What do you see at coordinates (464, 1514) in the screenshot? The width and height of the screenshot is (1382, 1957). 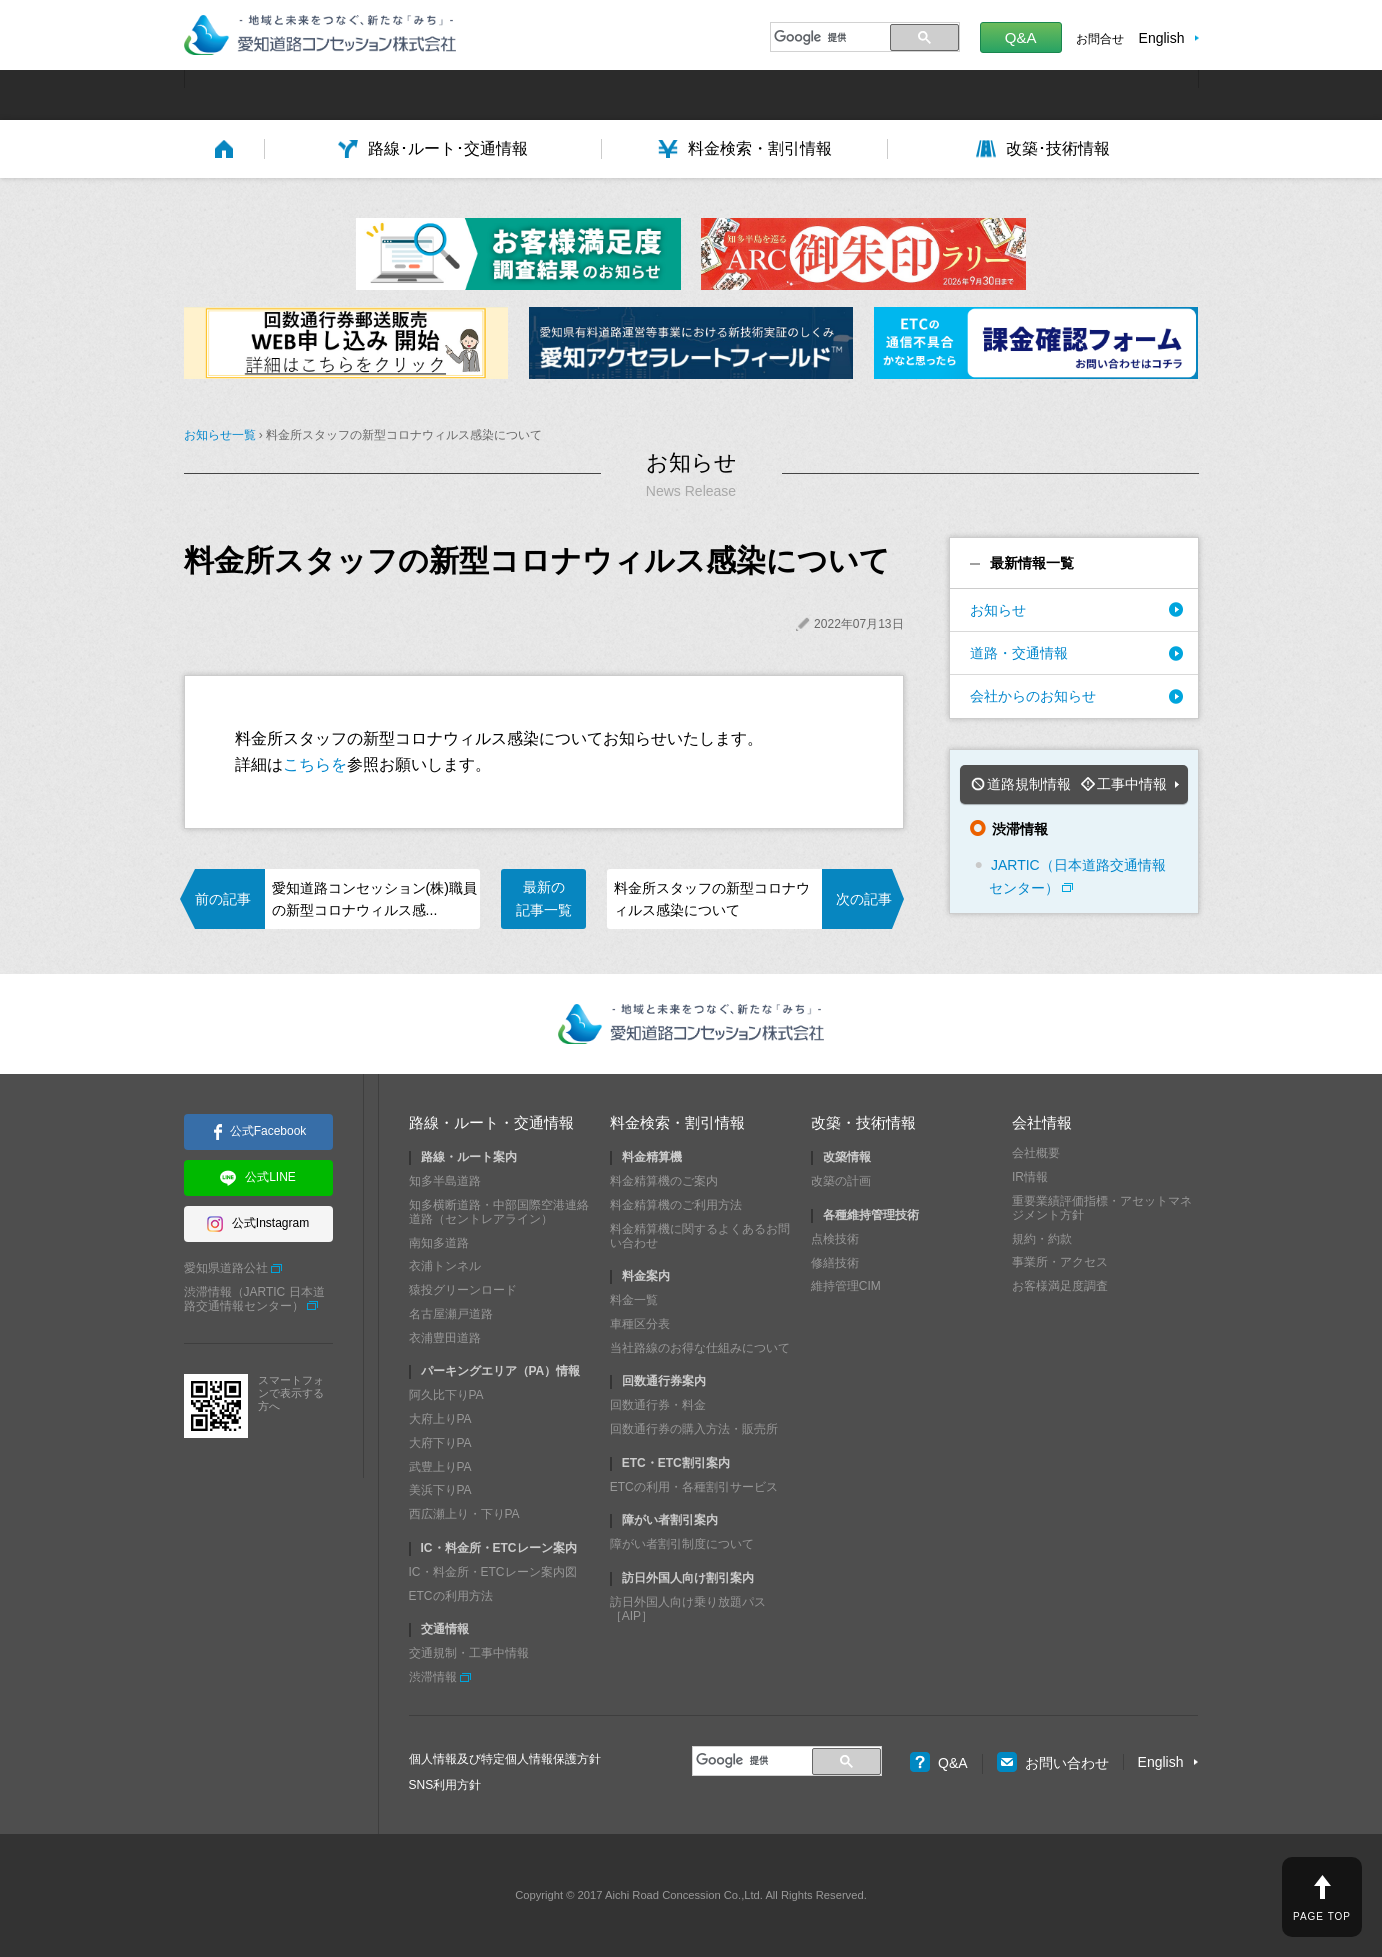 I see `西広瀬上り・下りPA` at bounding box center [464, 1514].